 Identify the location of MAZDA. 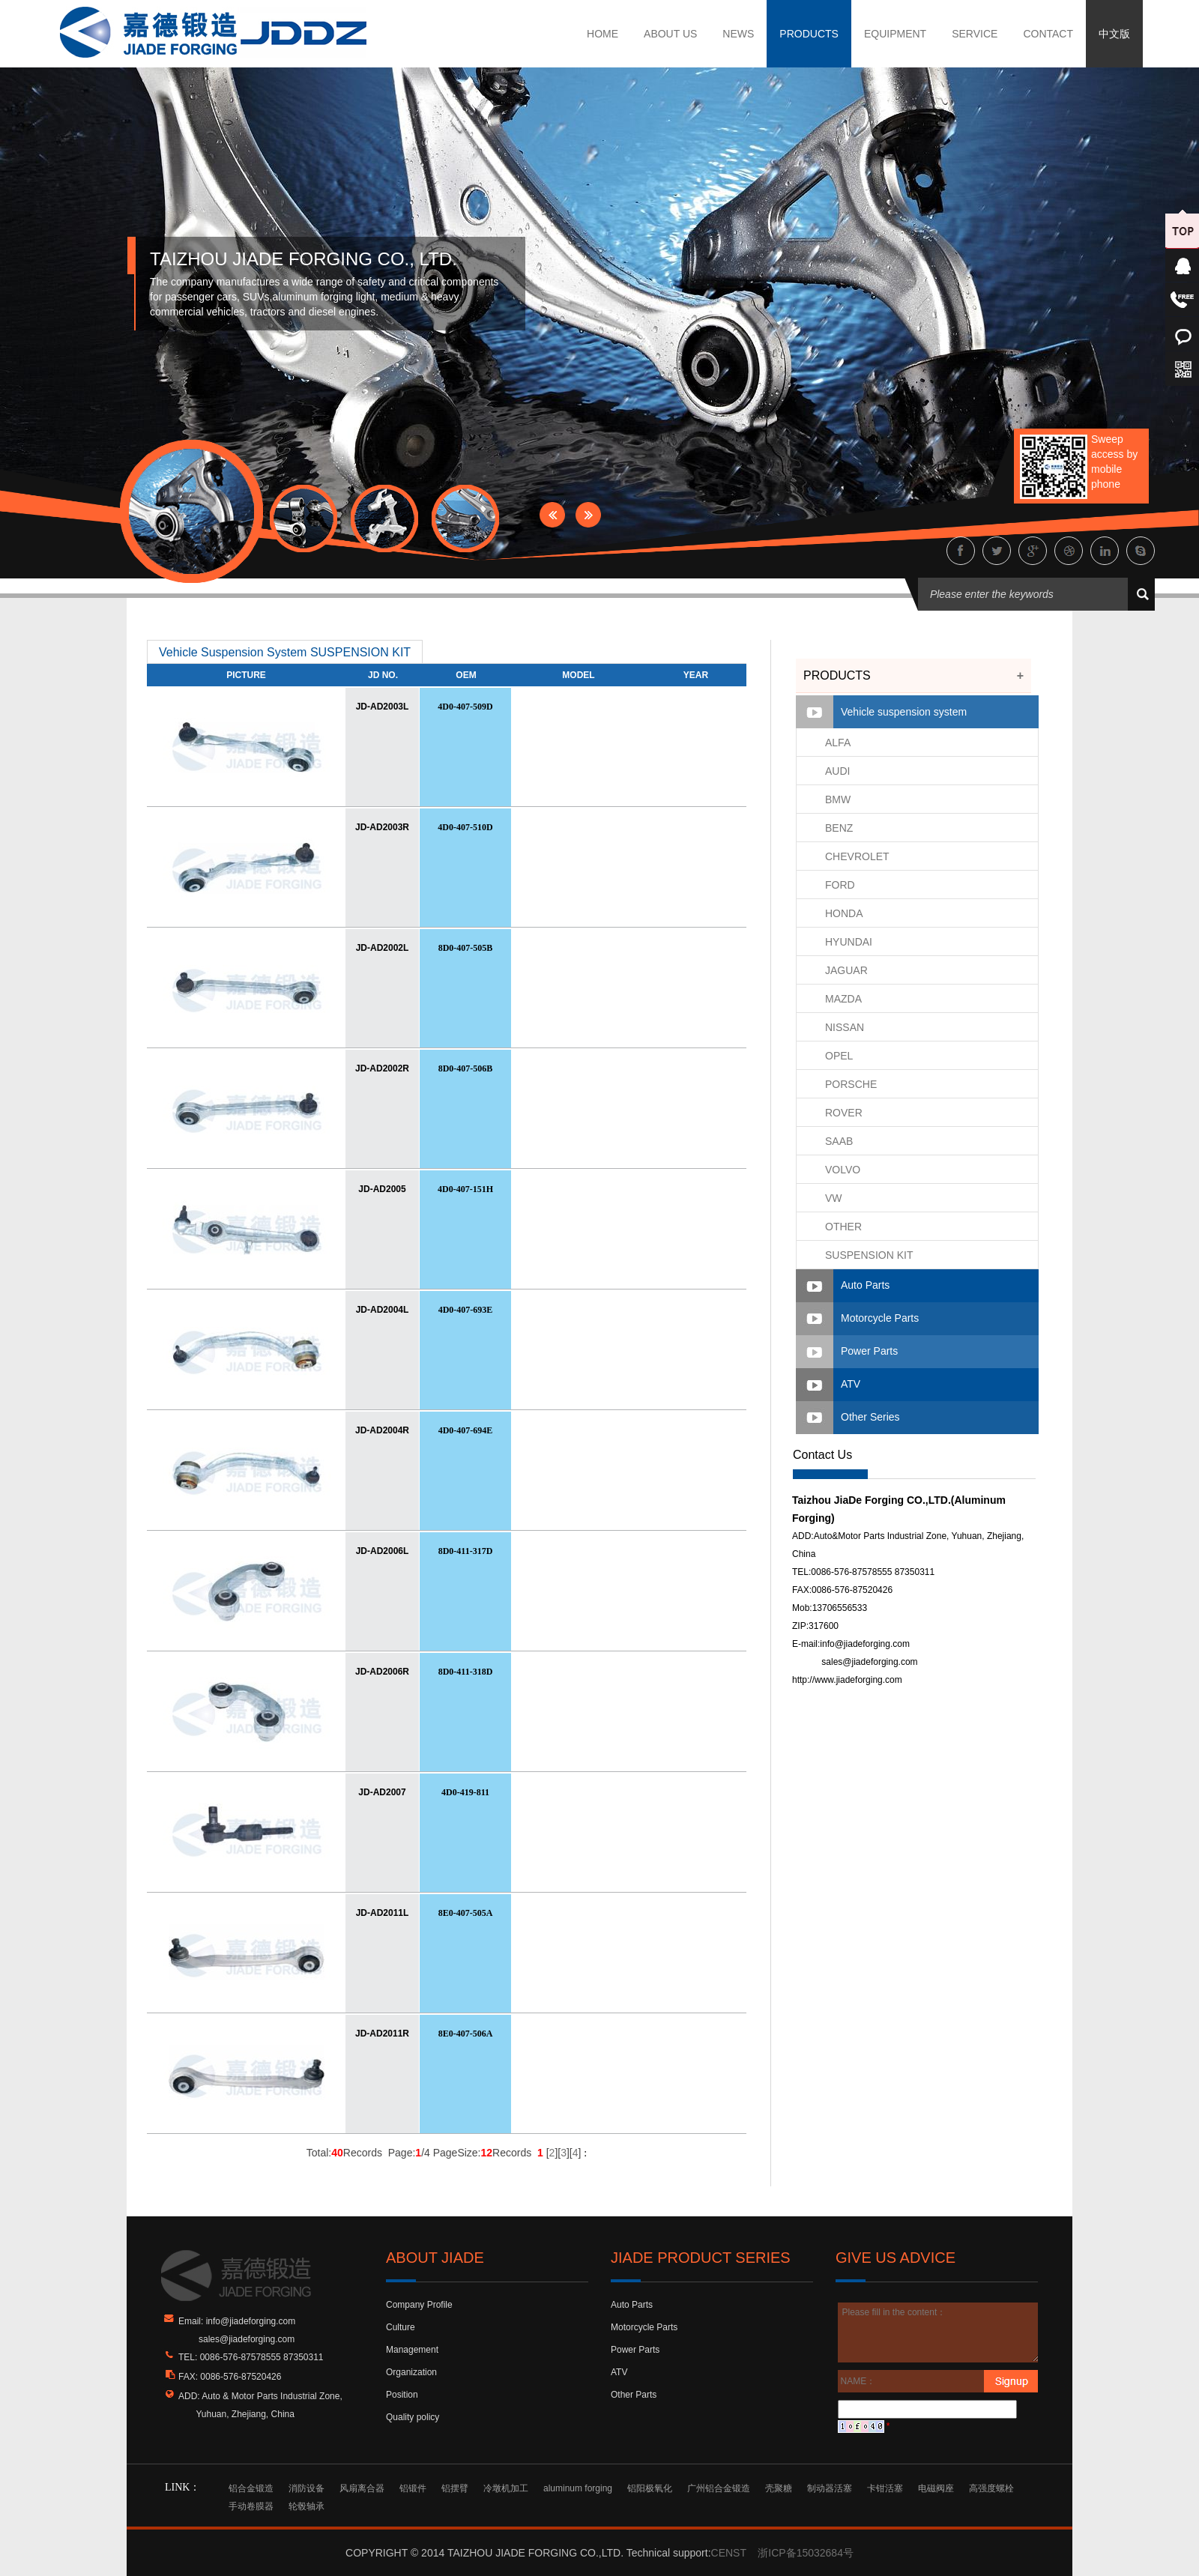
(843, 999).